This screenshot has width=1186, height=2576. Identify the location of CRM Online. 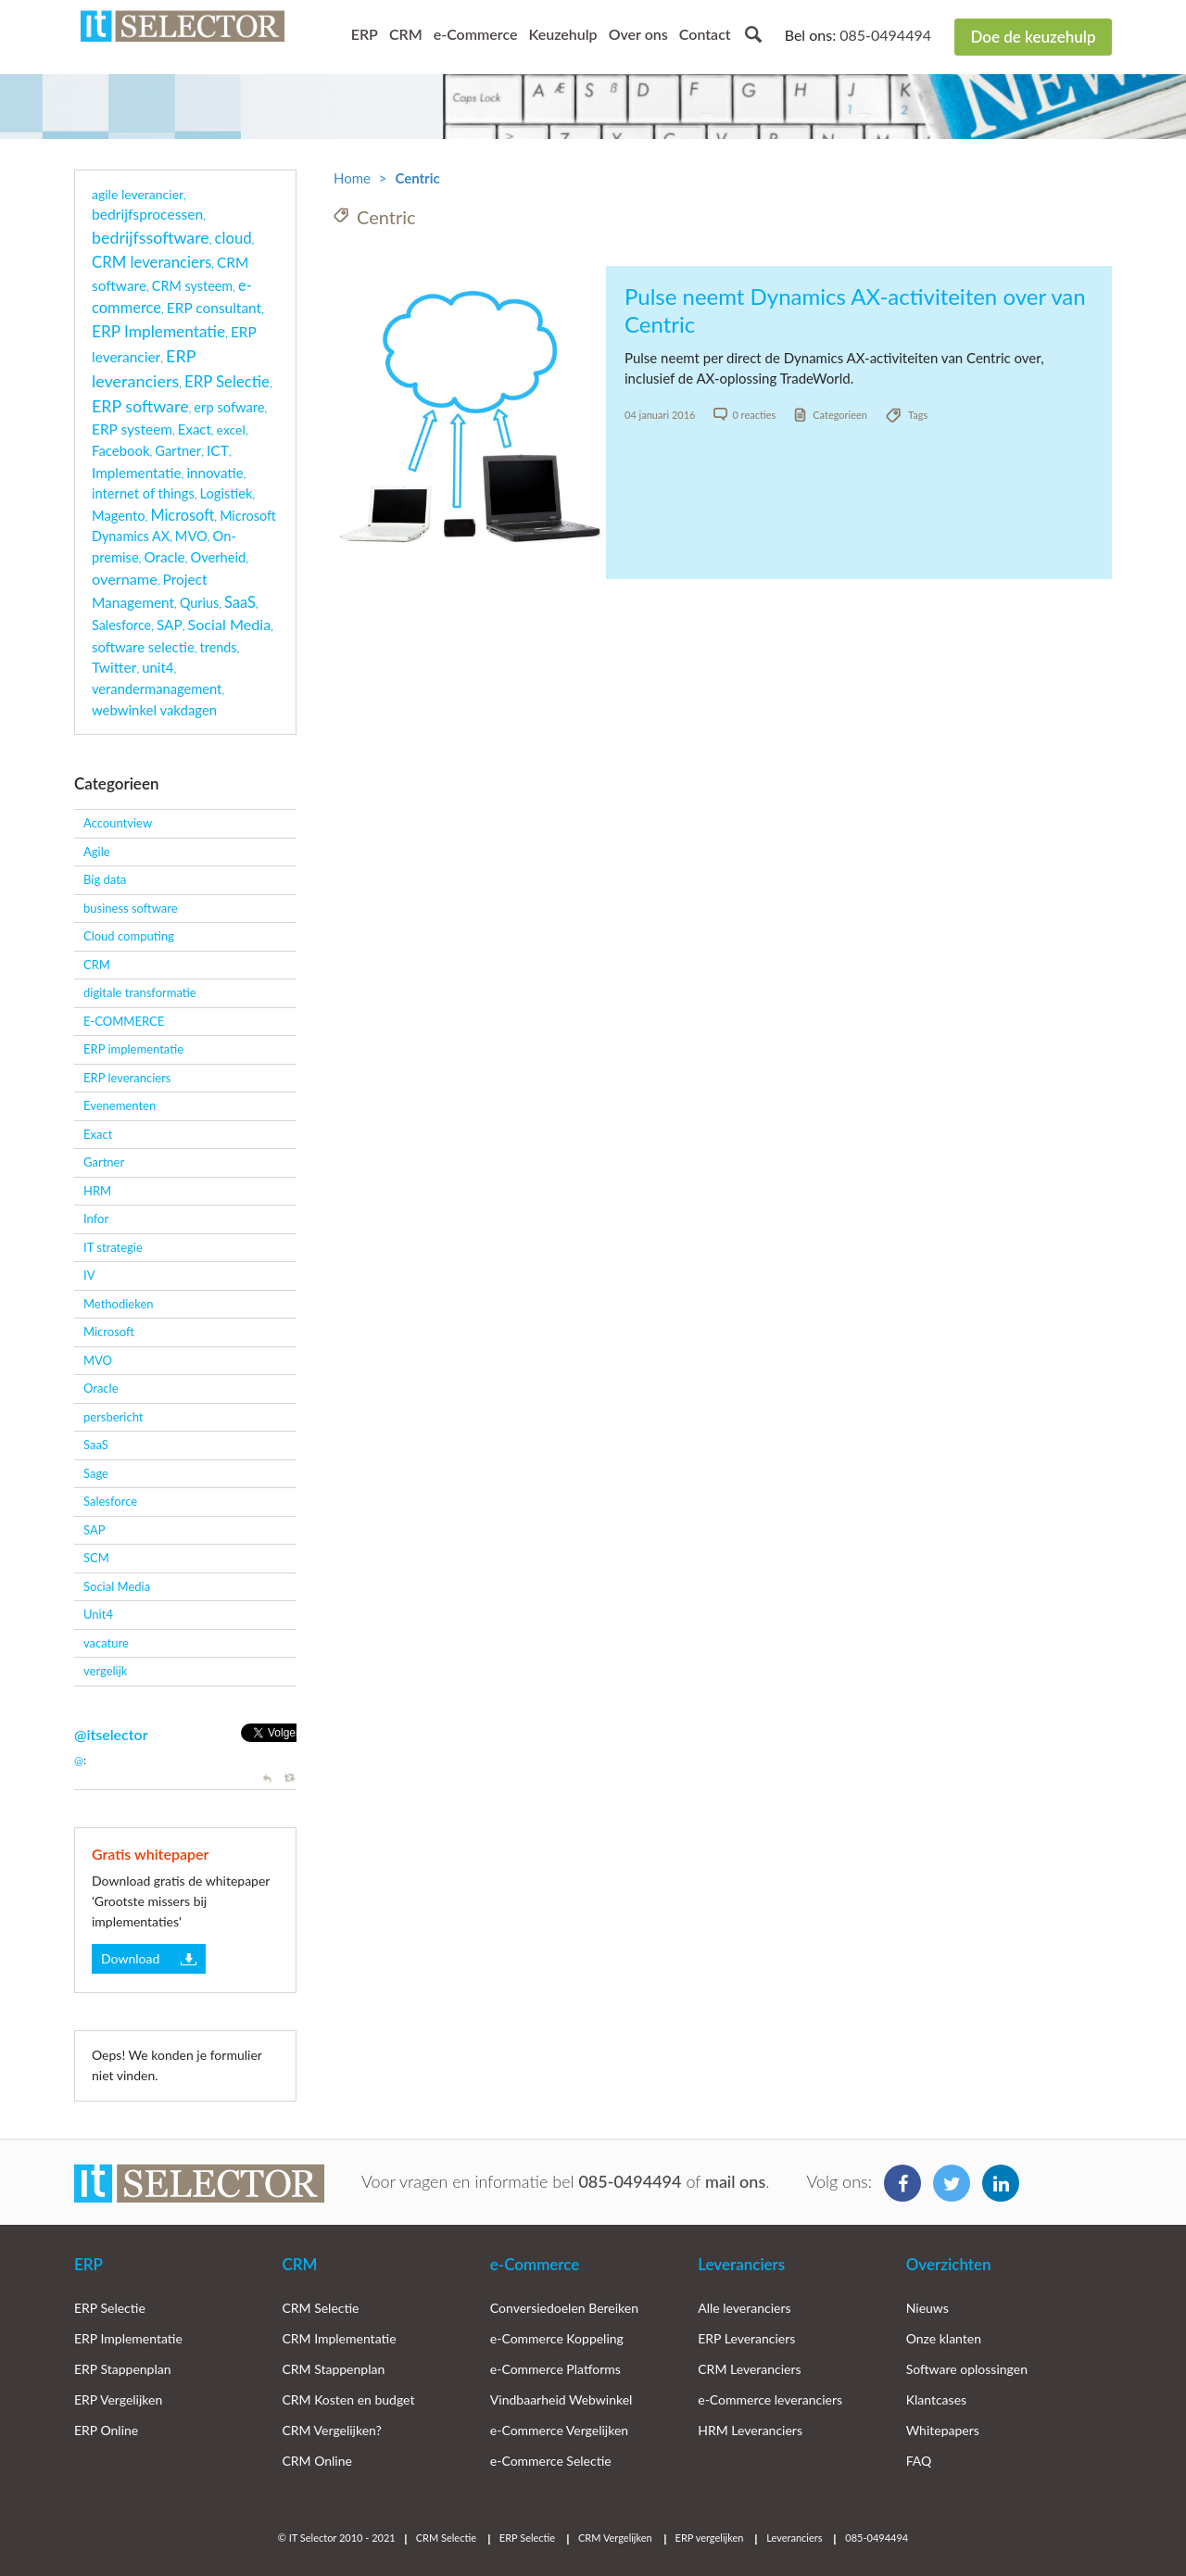
(316, 2461).